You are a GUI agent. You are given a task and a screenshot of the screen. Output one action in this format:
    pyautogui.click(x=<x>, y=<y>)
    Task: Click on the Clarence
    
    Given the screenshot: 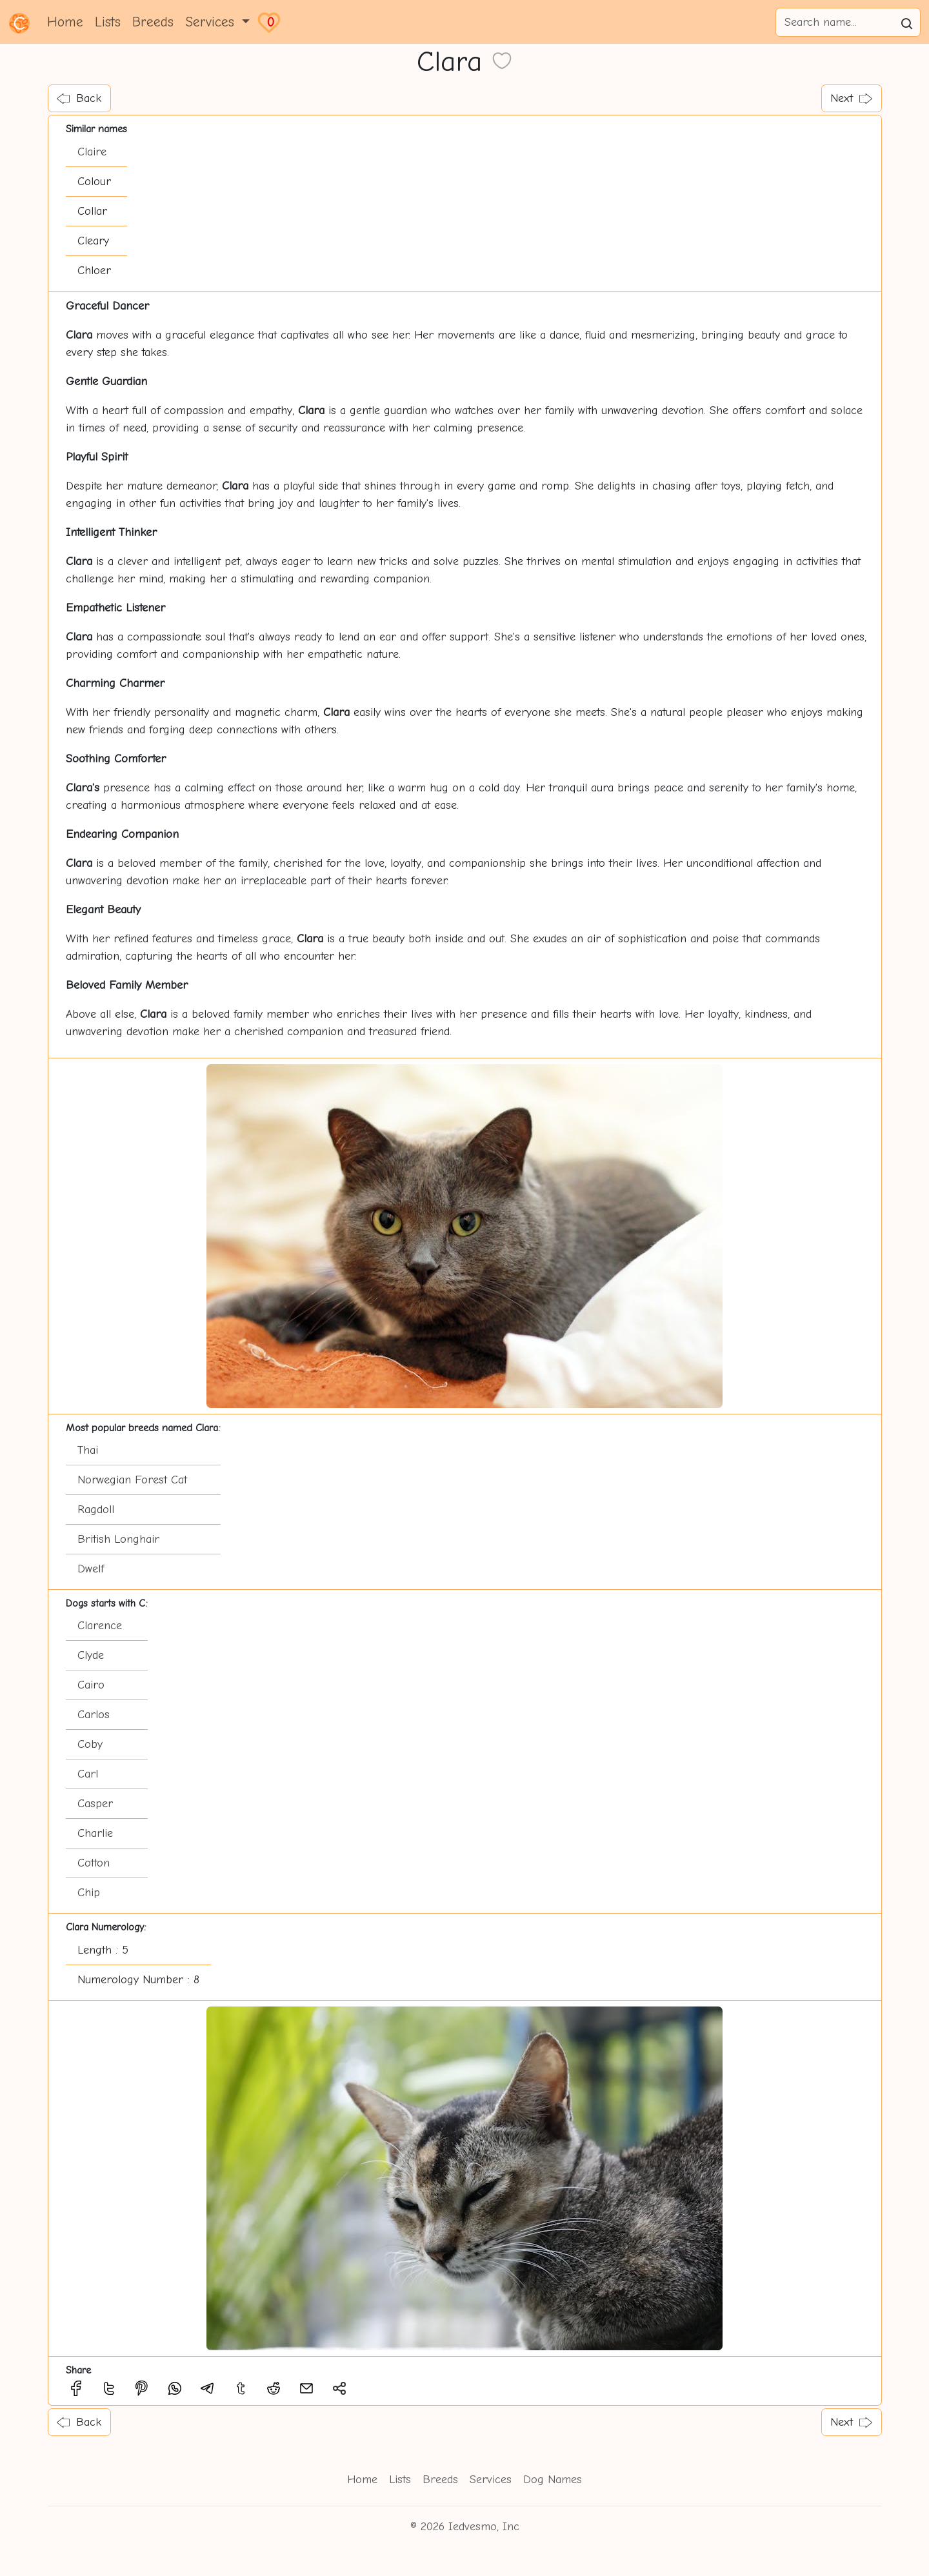 What is the action you would take?
    pyautogui.click(x=99, y=1625)
    